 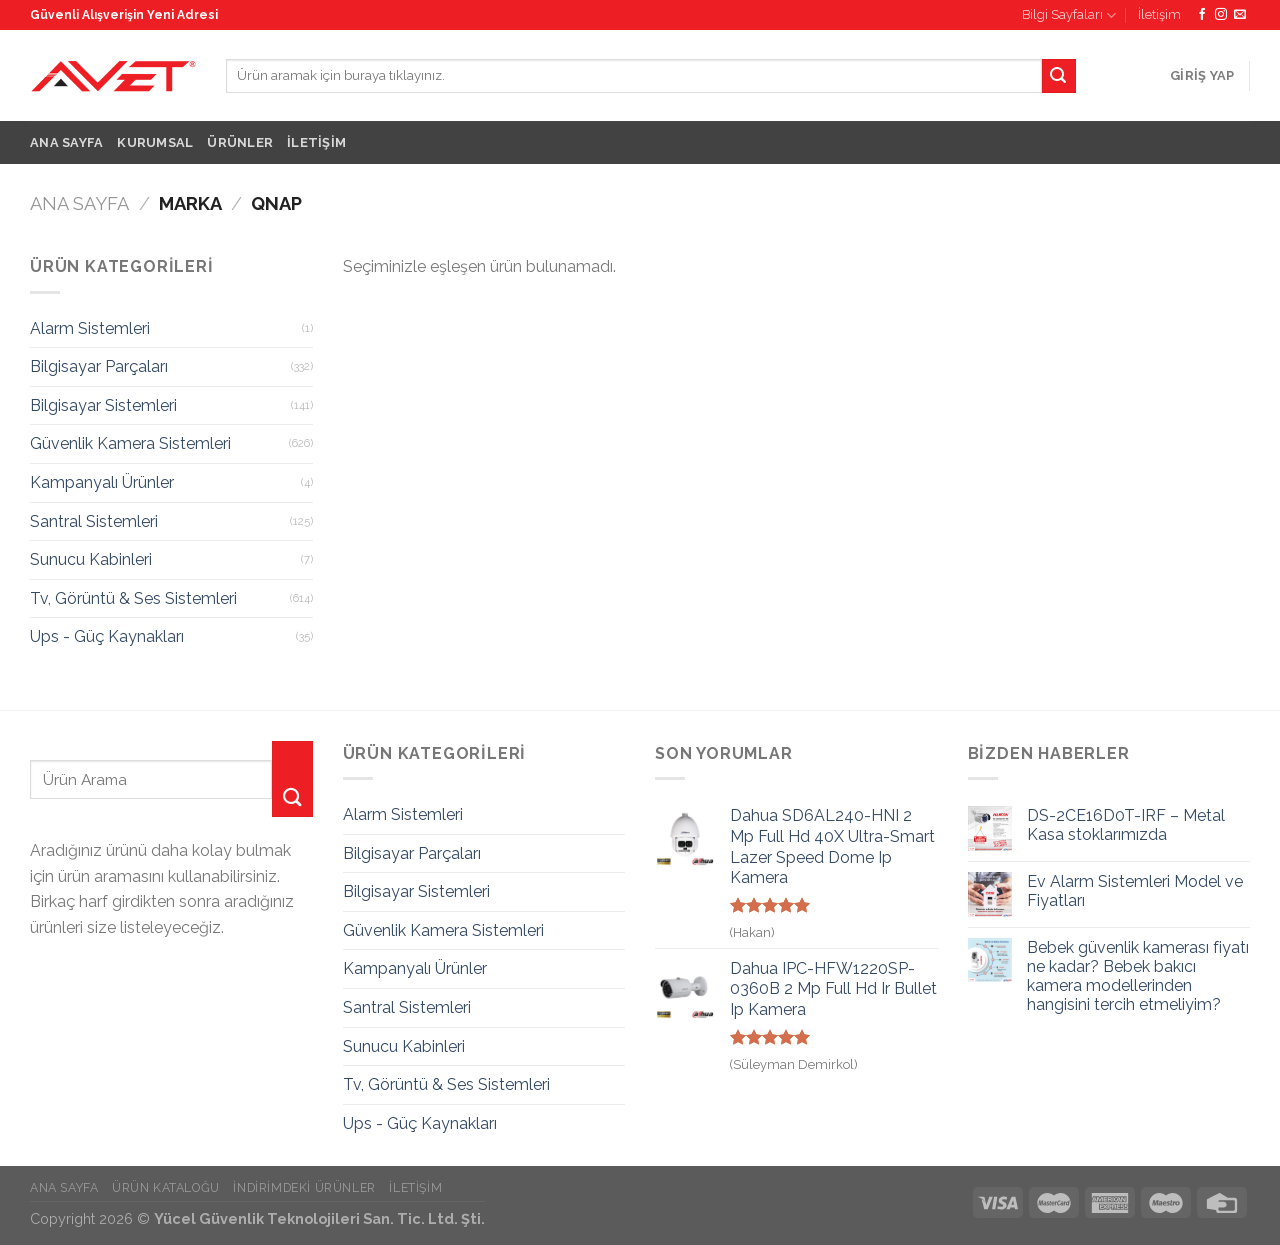 I want to click on Ev Alarm Sistemleri Model ve Fiyatları, so click(x=1135, y=891).